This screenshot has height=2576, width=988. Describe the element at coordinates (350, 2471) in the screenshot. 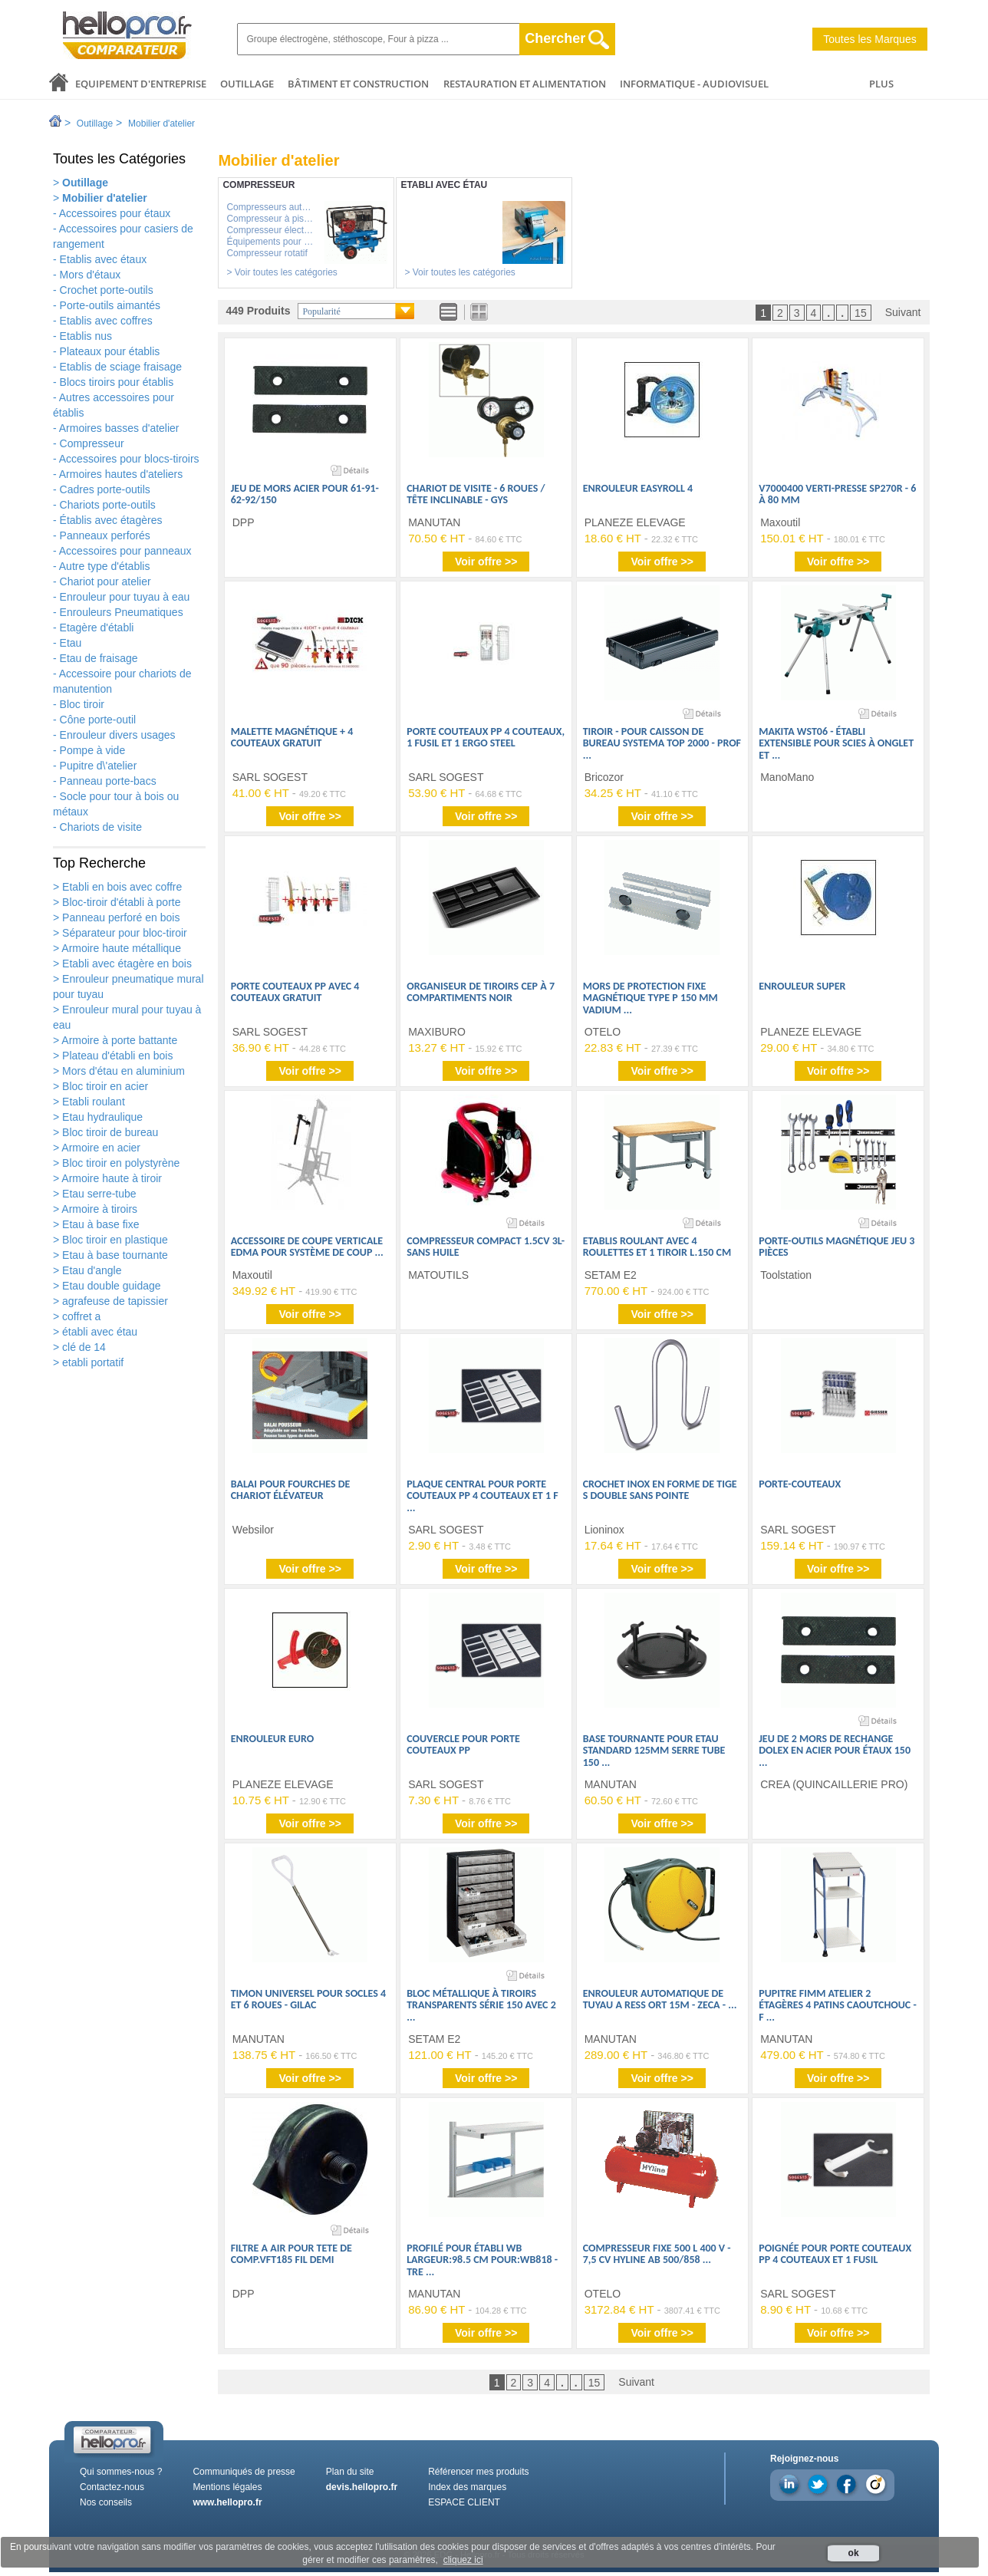

I see `Plan du site` at that location.